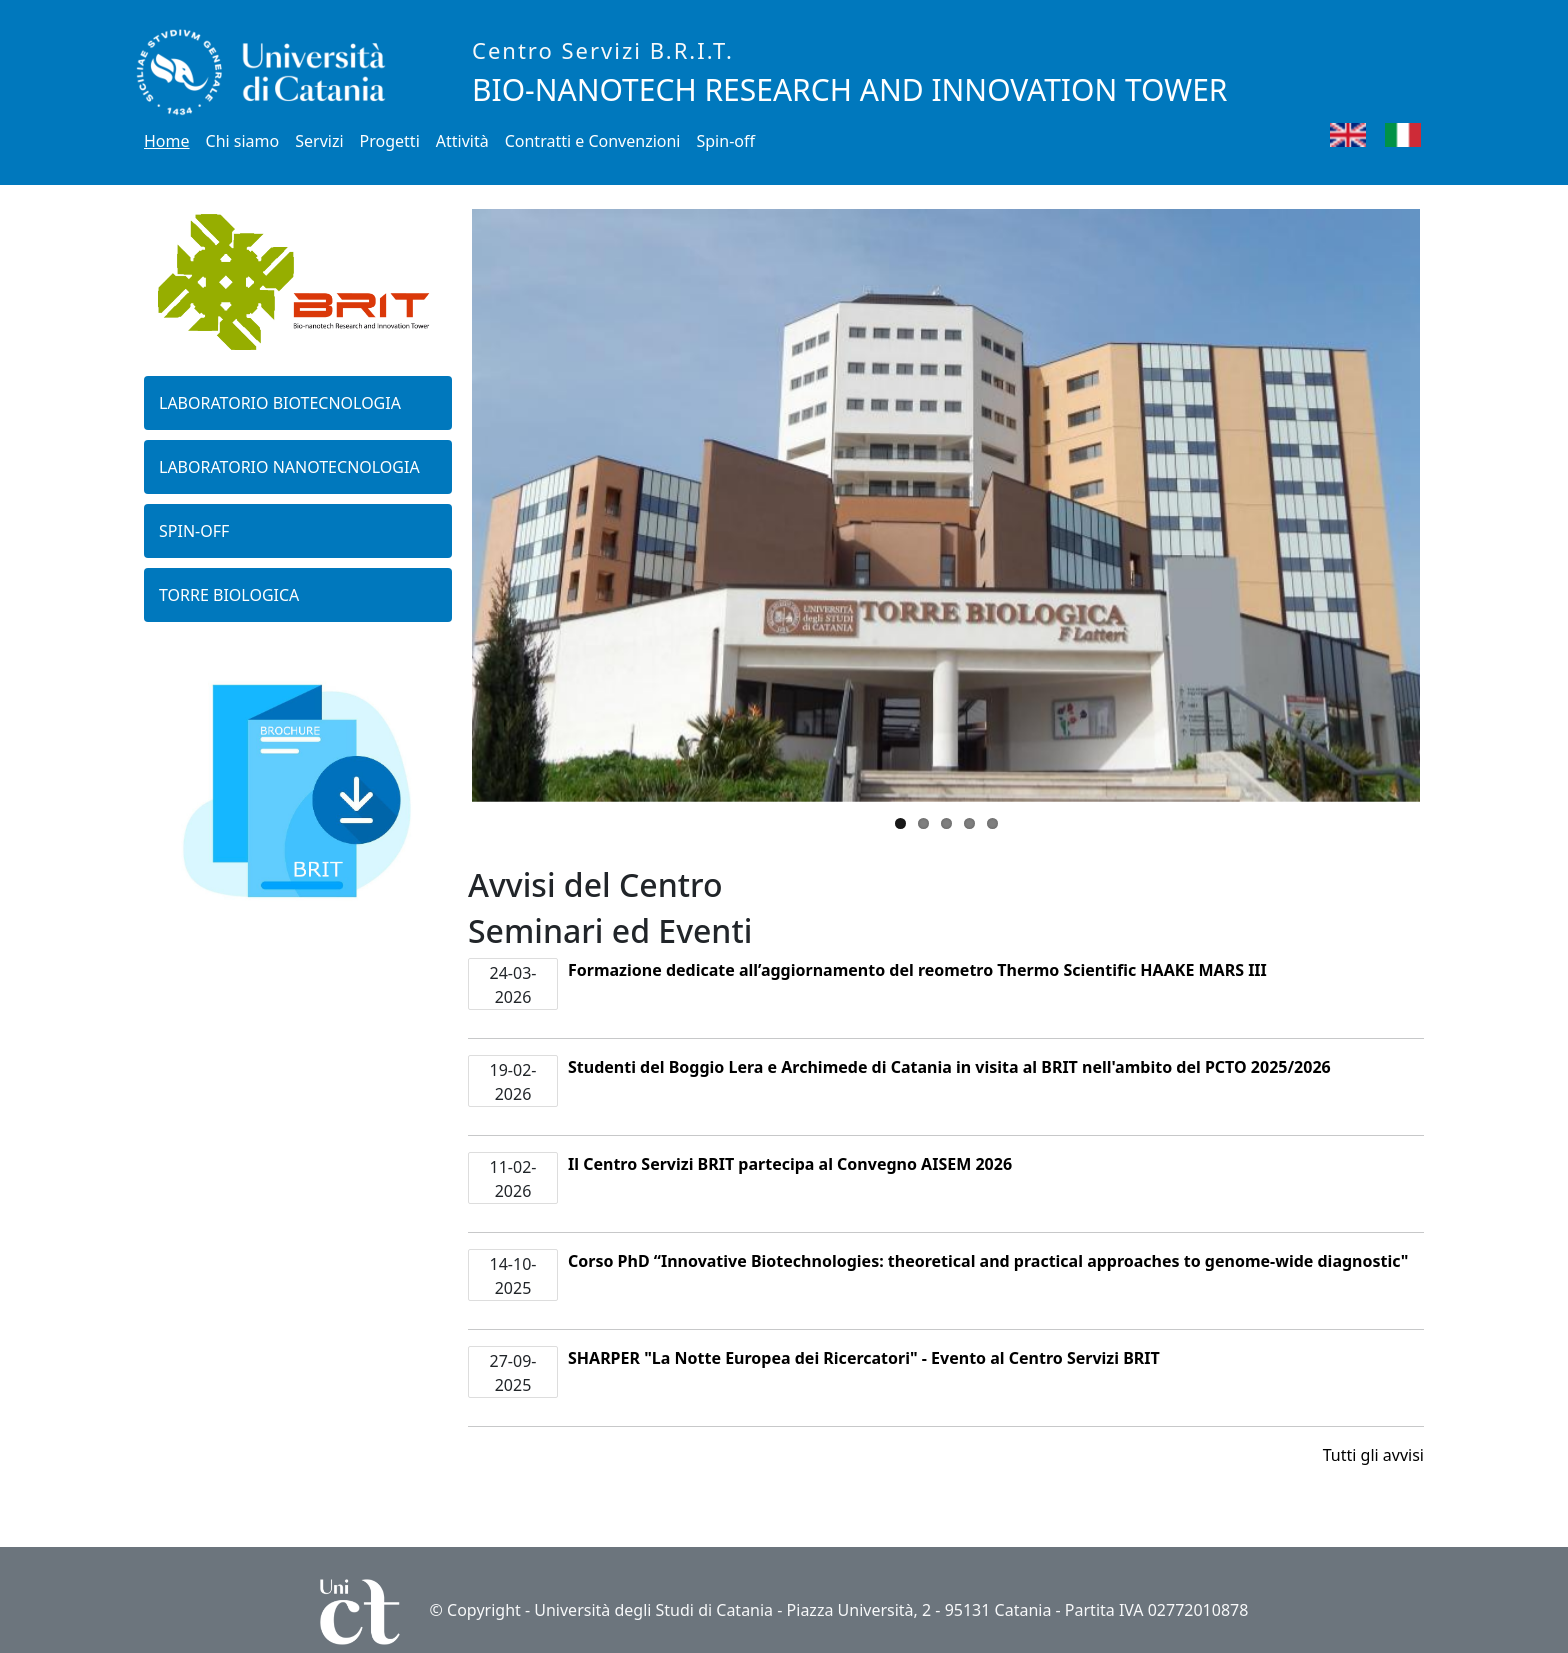 The image size is (1568, 1653). Describe the element at coordinates (864, 1358) in the screenshot. I see `SHARPER "La Notte Europea dei Ricercatori" - Evento al Centro Servizi BRIT` at that location.